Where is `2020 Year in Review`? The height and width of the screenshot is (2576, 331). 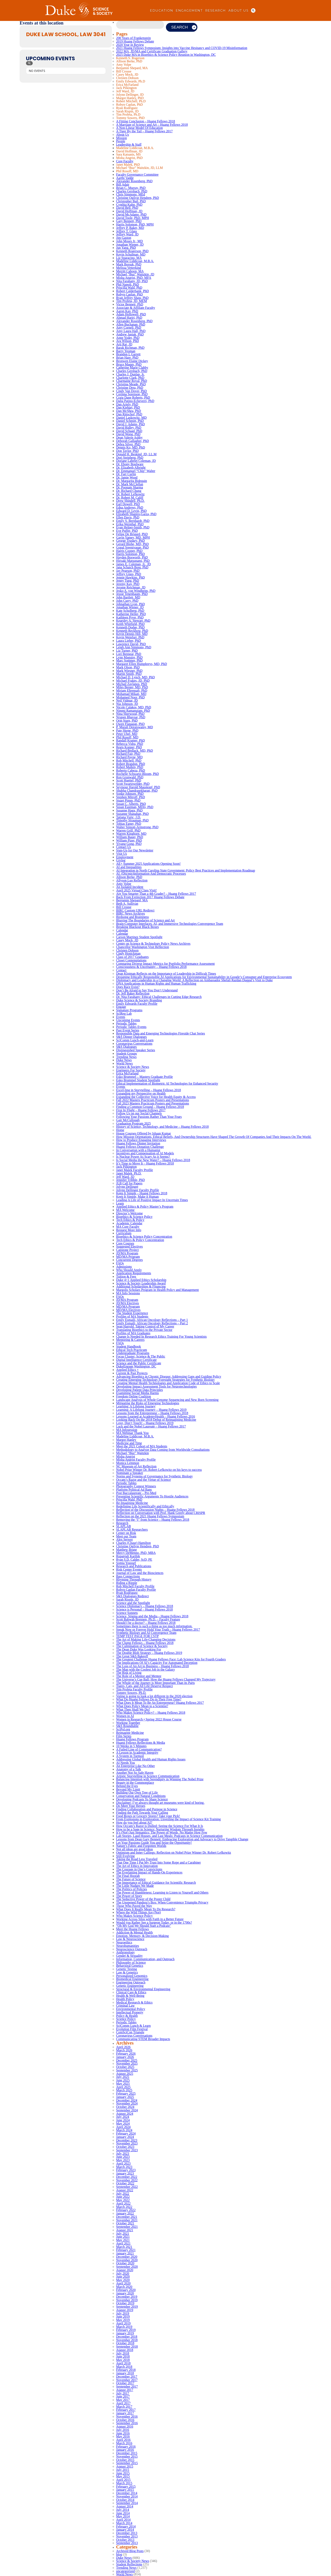
2020 Year in Review is located at coordinates (130, 45).